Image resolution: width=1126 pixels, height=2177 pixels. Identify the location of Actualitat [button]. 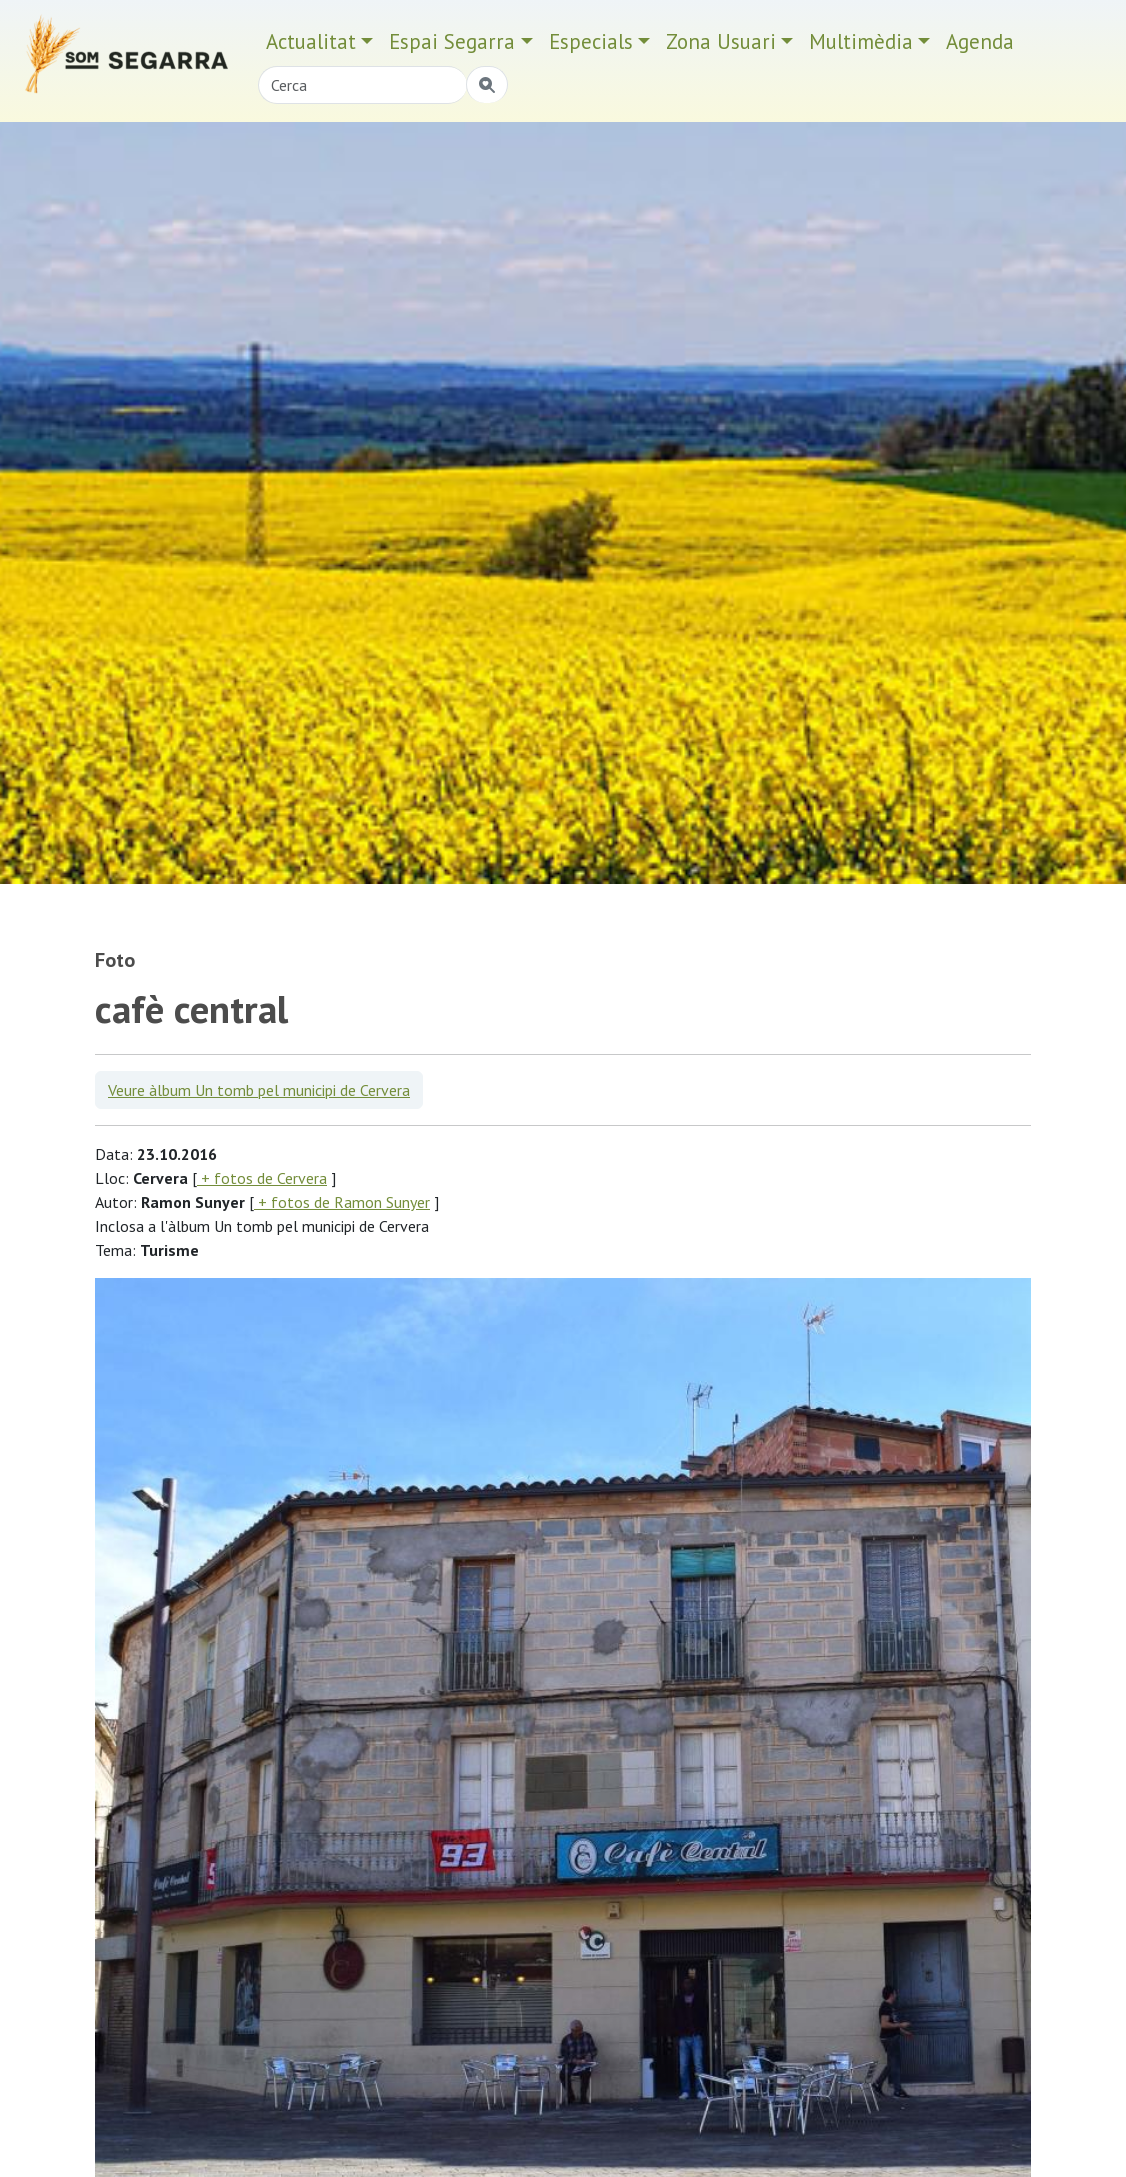
(311, 41).